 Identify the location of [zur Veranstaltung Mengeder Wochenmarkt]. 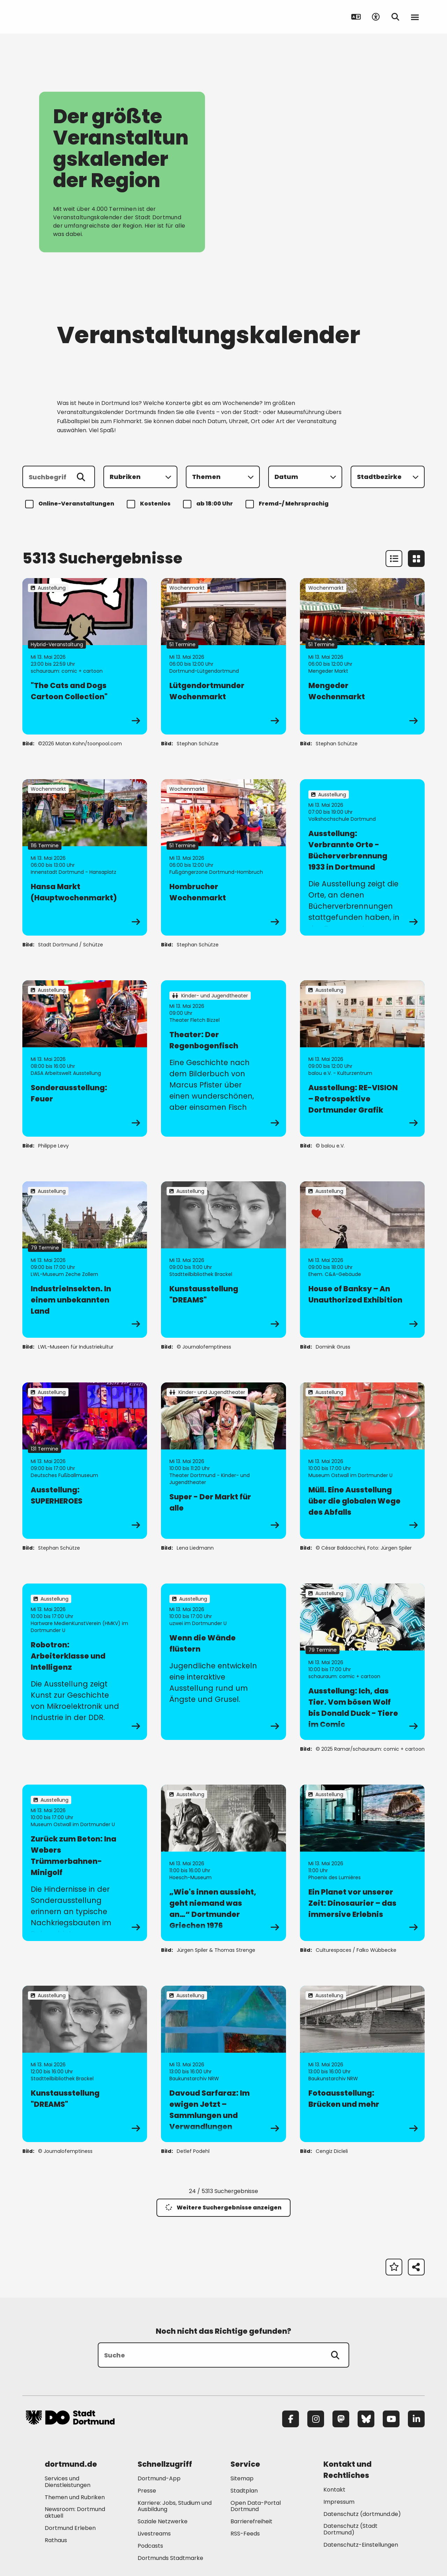
(362, 656).